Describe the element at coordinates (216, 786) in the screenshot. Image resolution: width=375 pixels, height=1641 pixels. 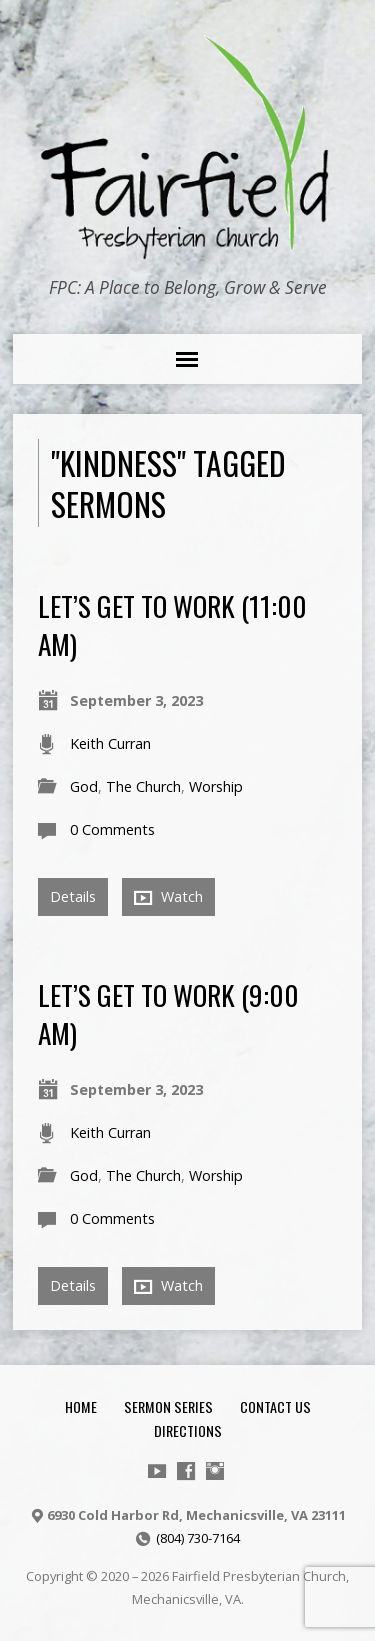
I see `Worship` at that location.